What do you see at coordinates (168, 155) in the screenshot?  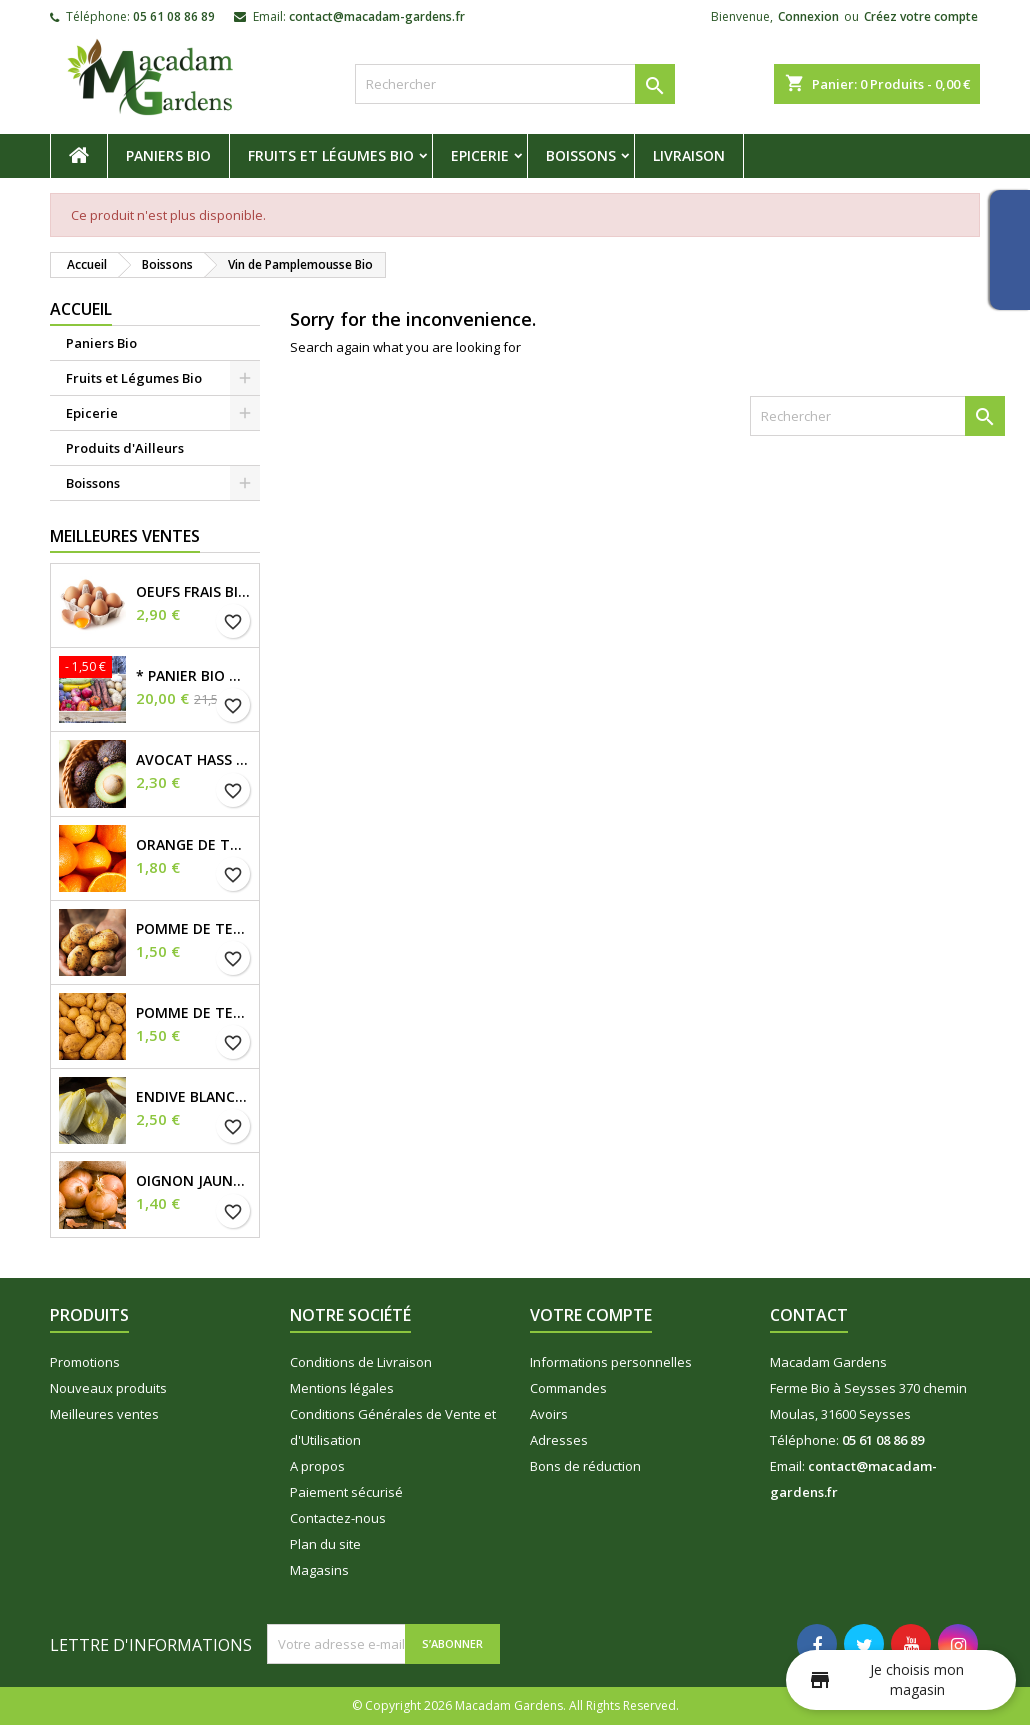 I see `Paniers Bio` at bounding box center [168, 155].